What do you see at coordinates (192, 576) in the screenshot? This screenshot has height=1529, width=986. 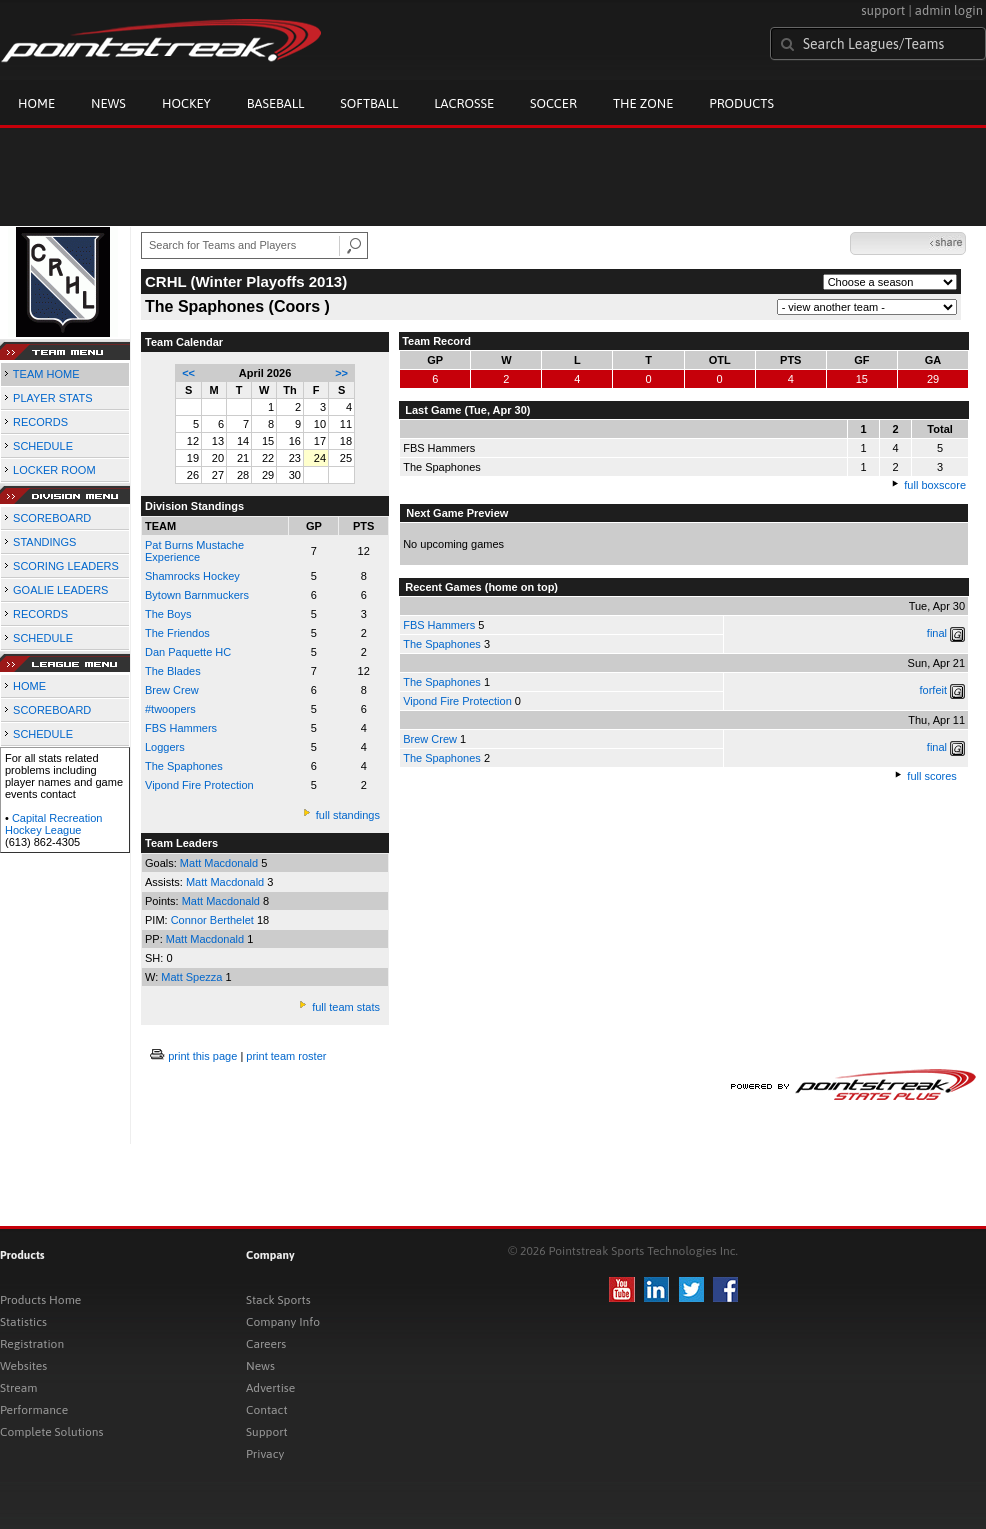 I see `Shamrocks Hockey` at bounding box center [192, 576].